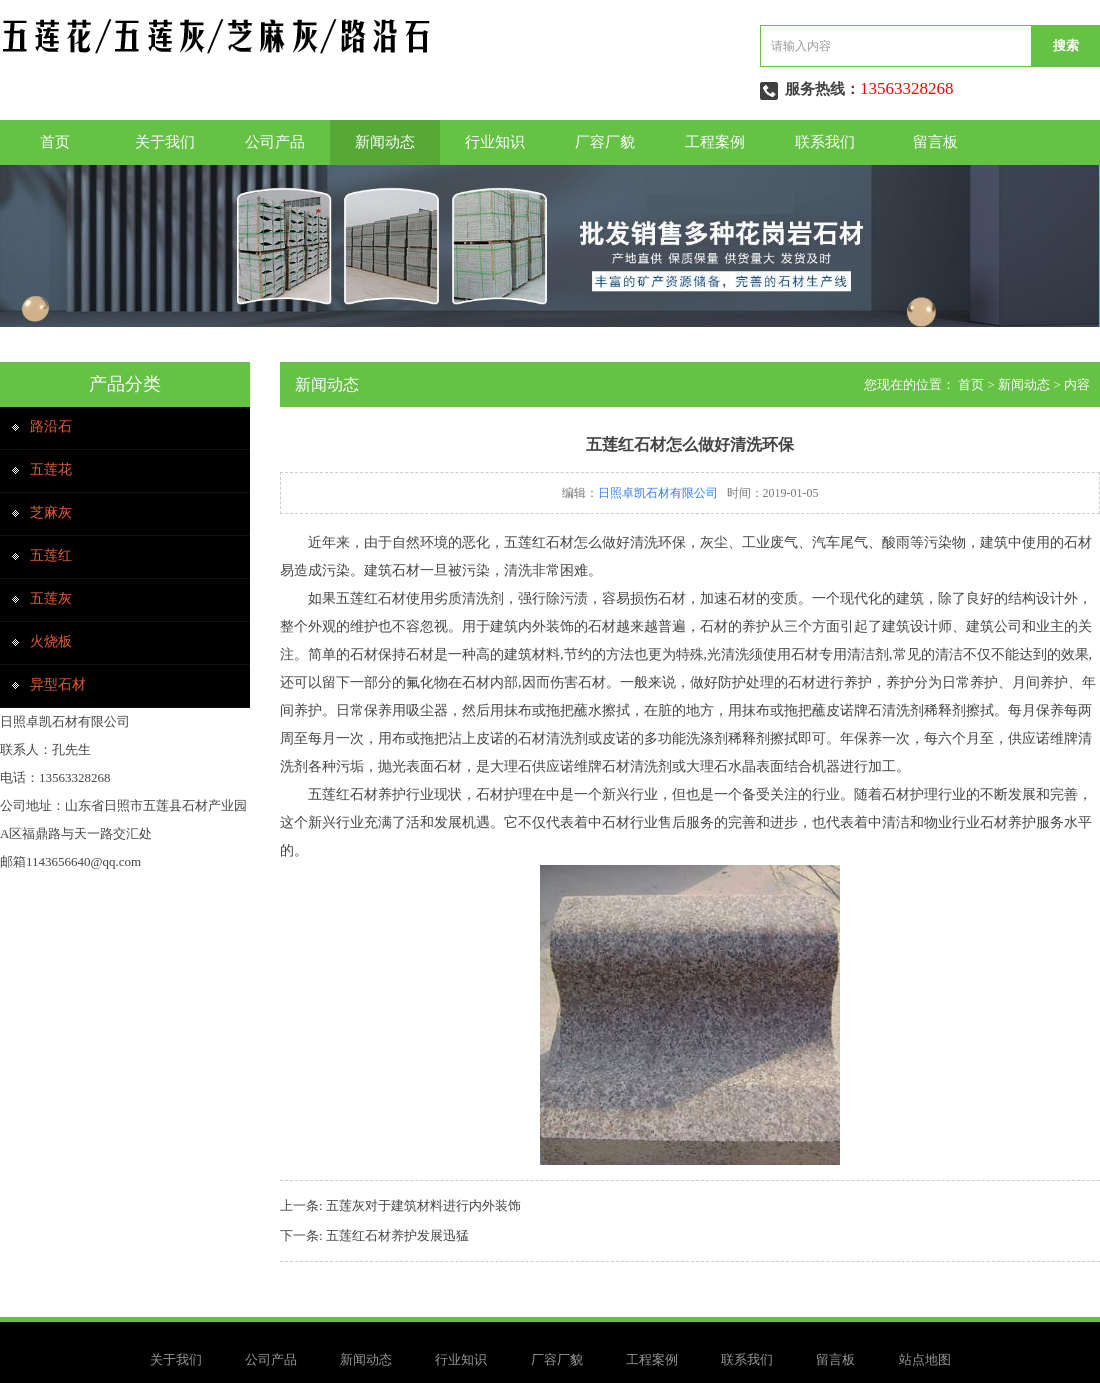 This screenshot has width=1100, height=1383. What do you see at coordinates (58, 684) in the screenshot?
I see `异型石材` at bounding box center [58, 684].